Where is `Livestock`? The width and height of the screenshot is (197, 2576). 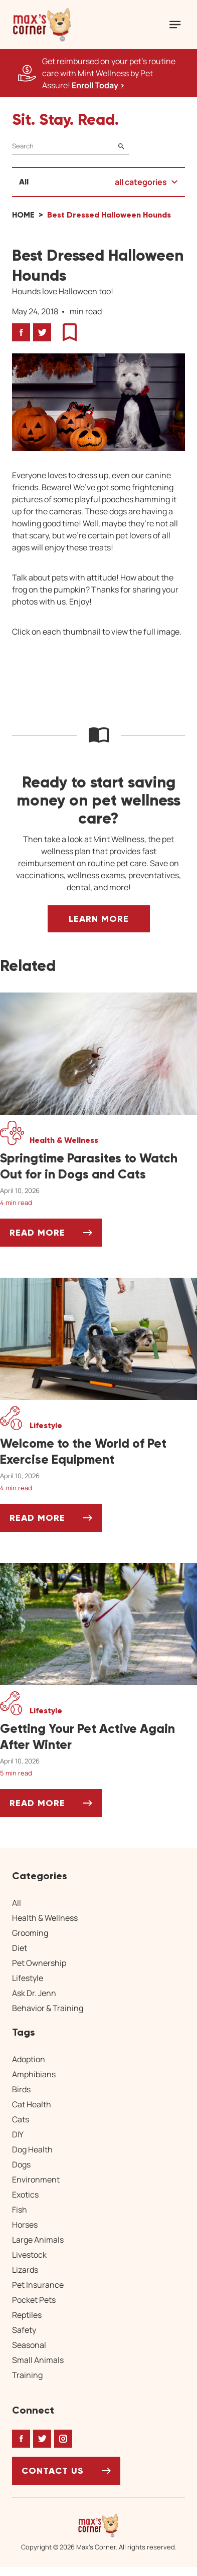
Livestock is located at coordinates (29, 2254).